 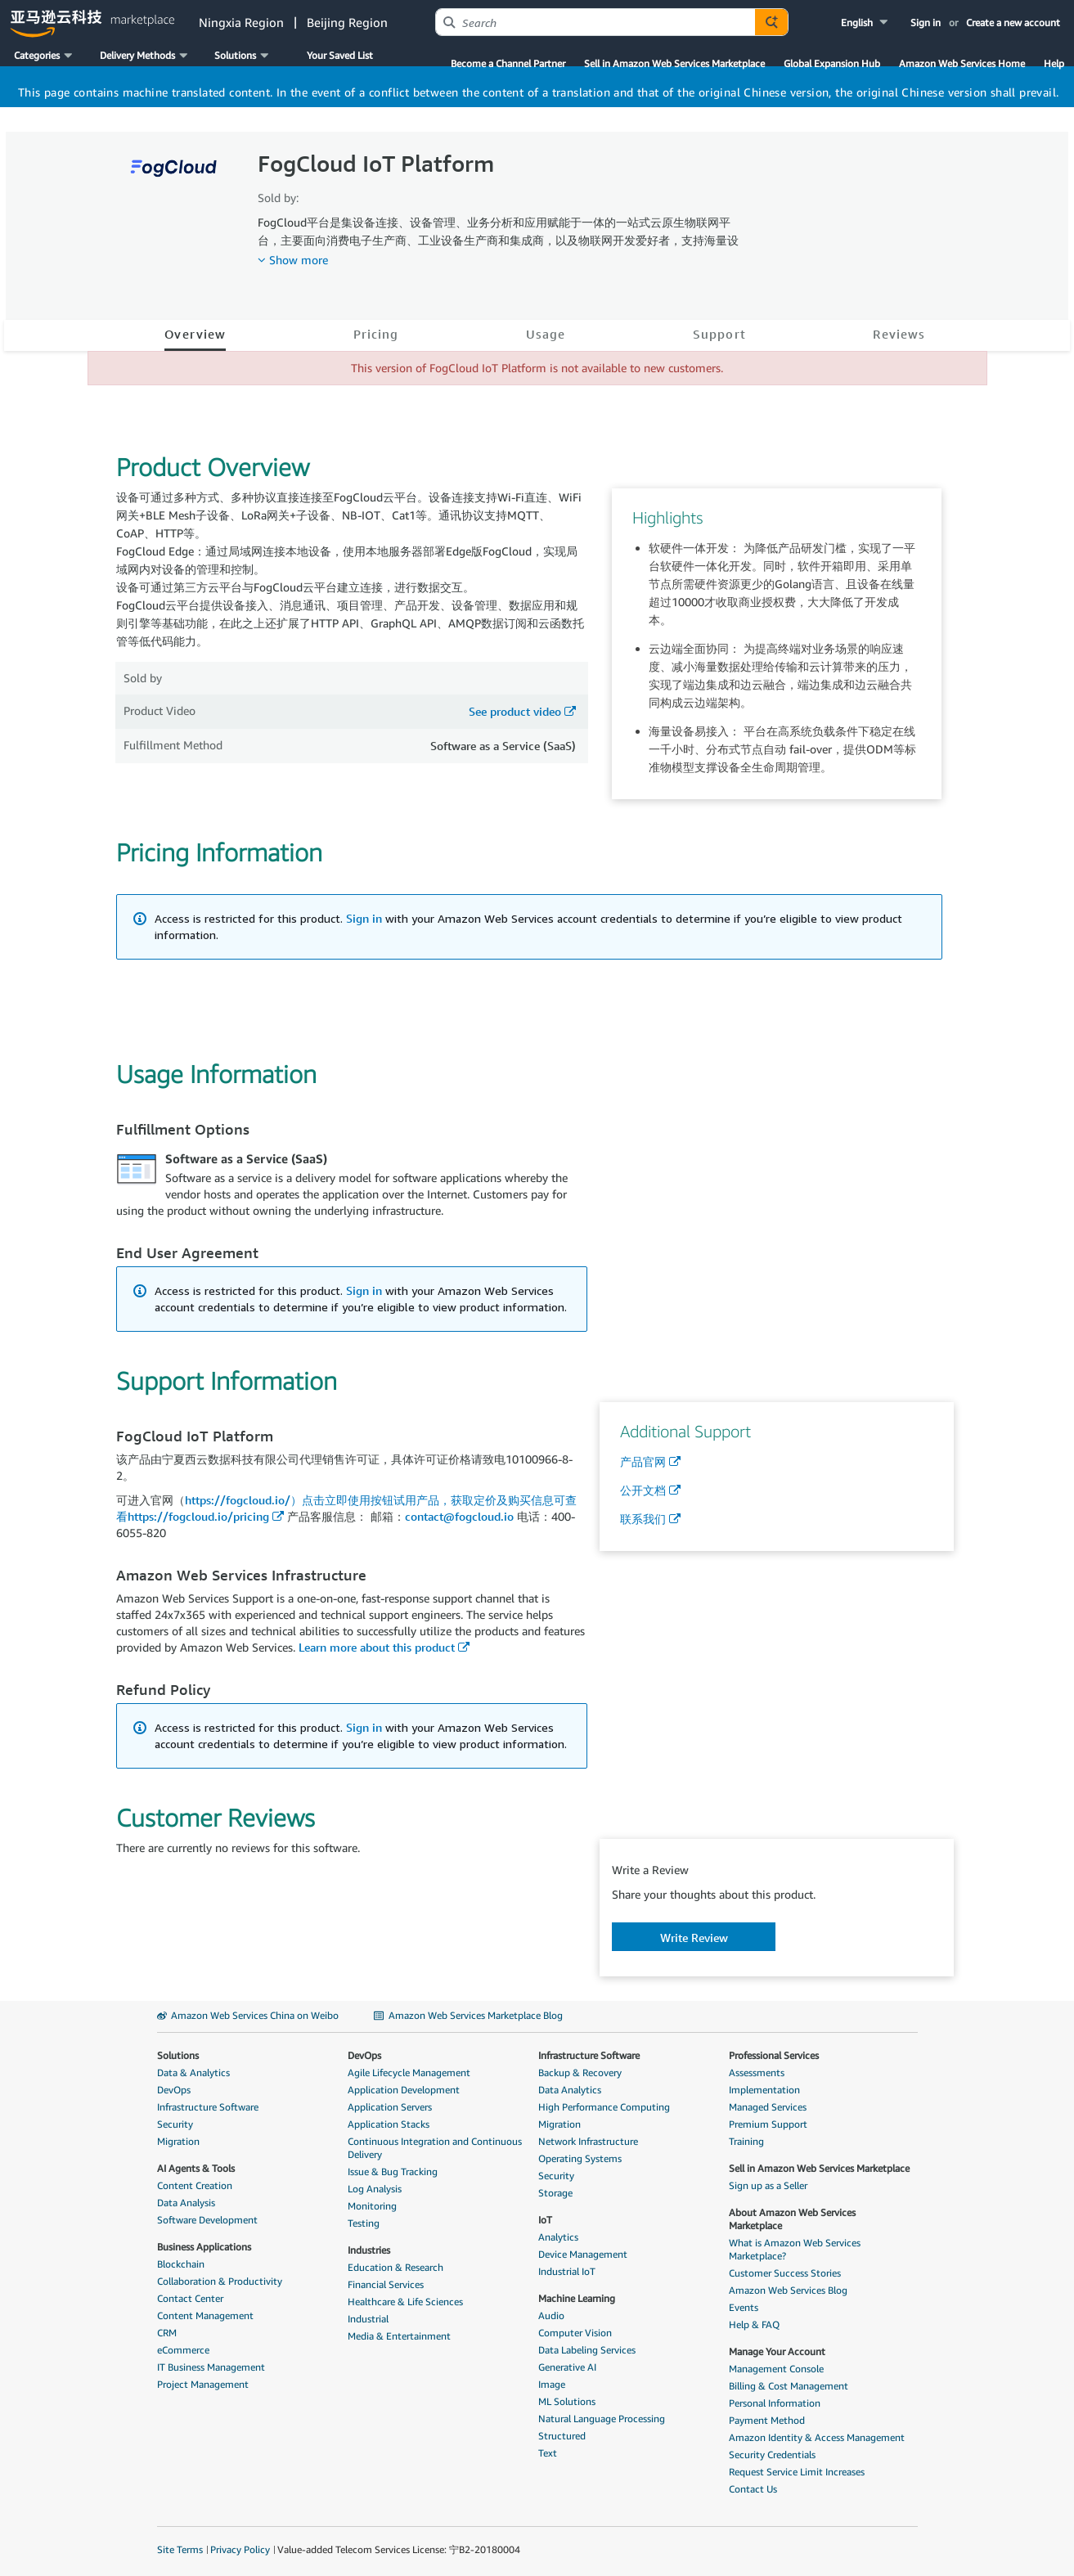 I want to click on Testing, so click(x=364, y=2223).